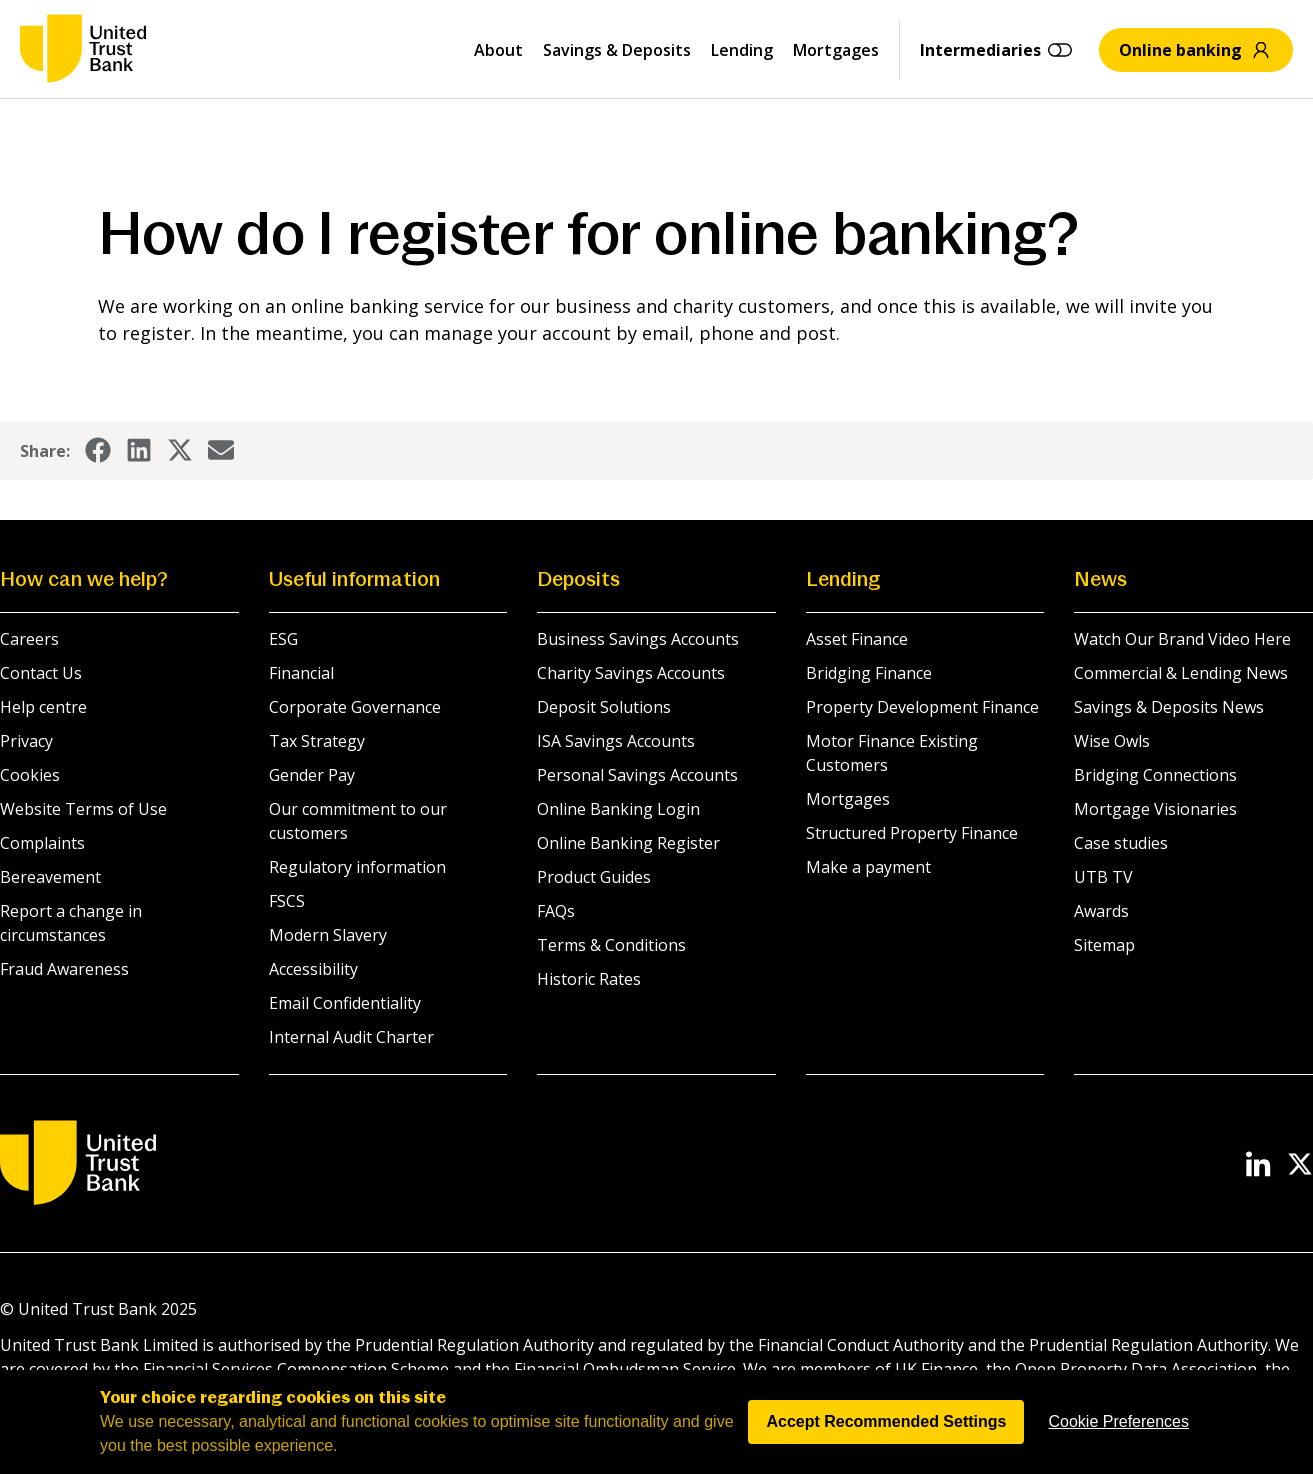 Image resolution: width=1313 pixels, height=1474 pixels. I want to click on Bridging Finance, so click(869, 673).